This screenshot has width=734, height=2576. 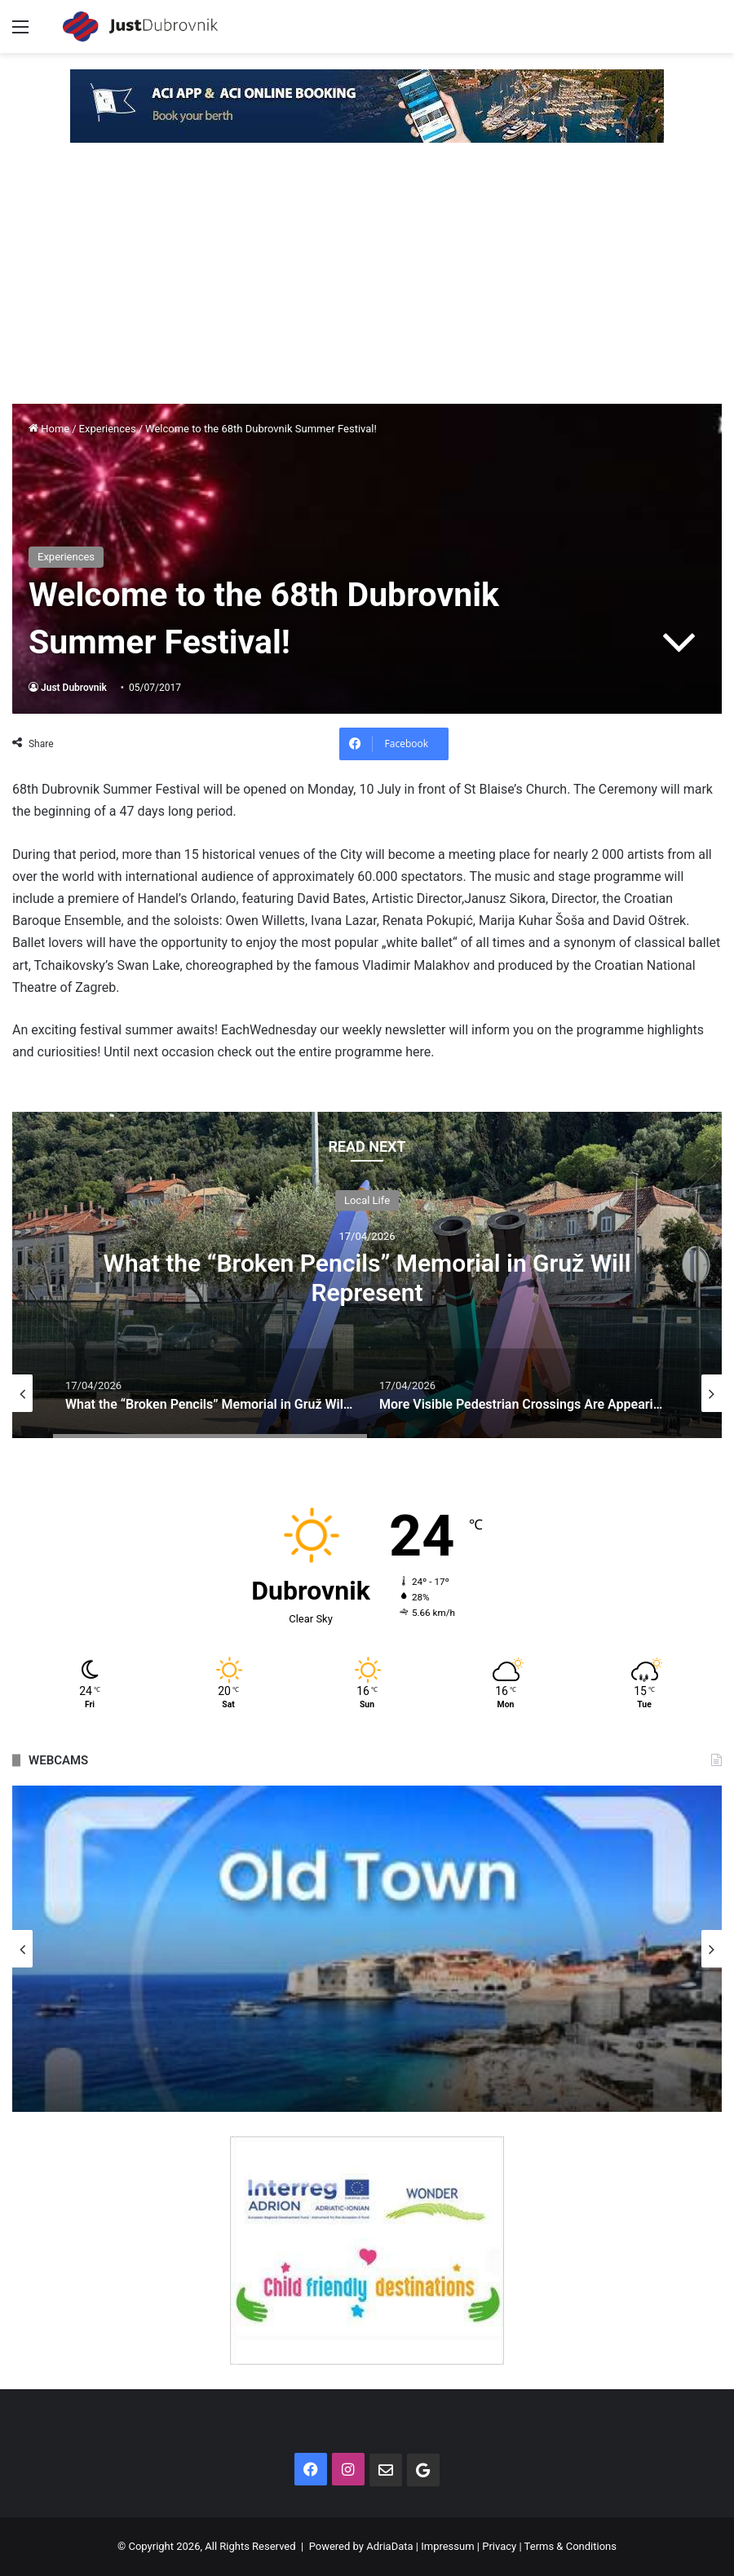 What do you see at coordinates (49, 429) in the screenshot?
I see `Home` at bounding box center [49, 429].